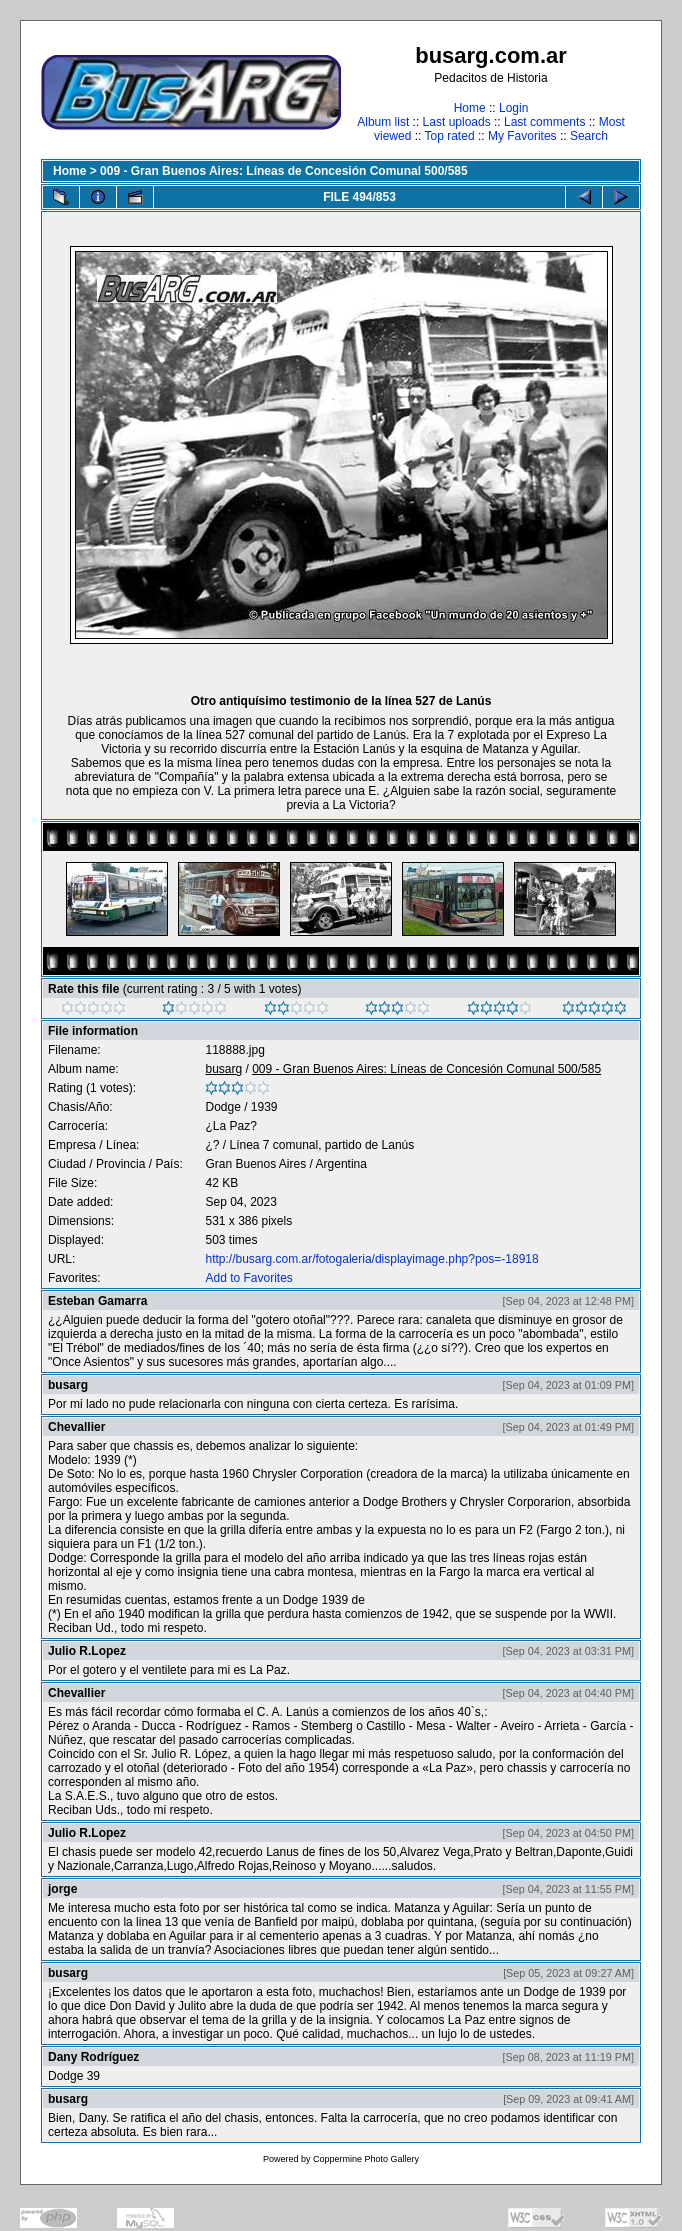 Image resolution: width=682 pixels, height=2231 pixels. Describe the element at coordinates (457, 122) in the screenshot. I see `Last uploads` at that location.